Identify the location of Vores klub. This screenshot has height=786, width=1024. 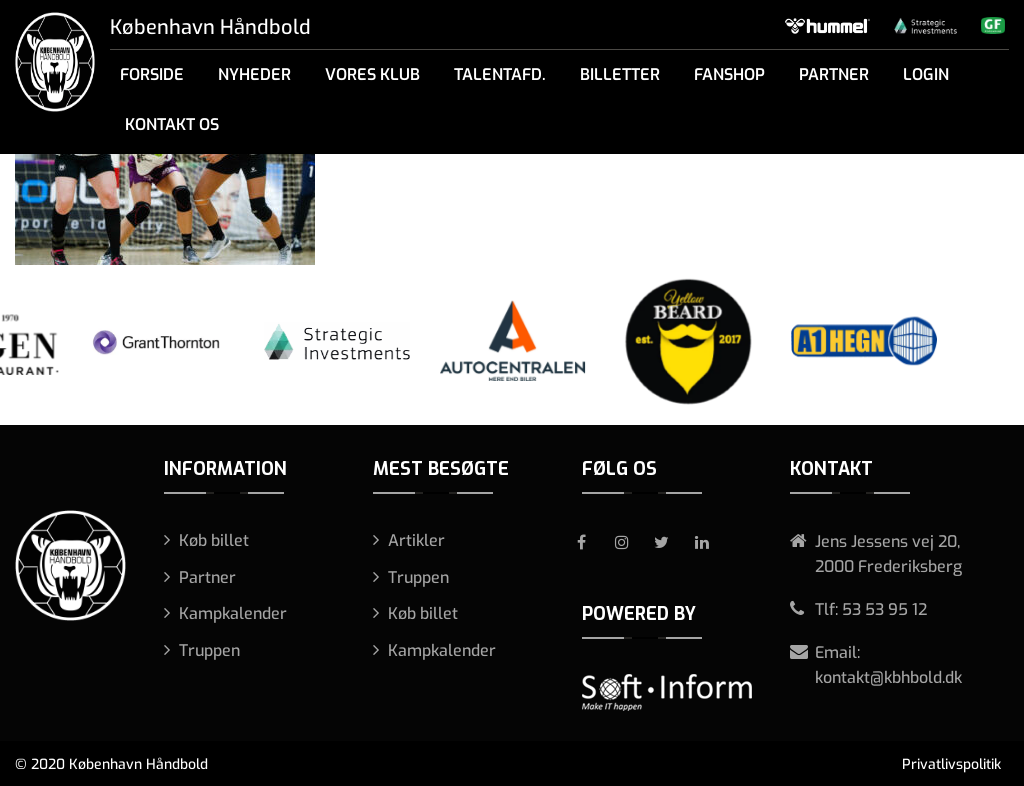
(372, 74).